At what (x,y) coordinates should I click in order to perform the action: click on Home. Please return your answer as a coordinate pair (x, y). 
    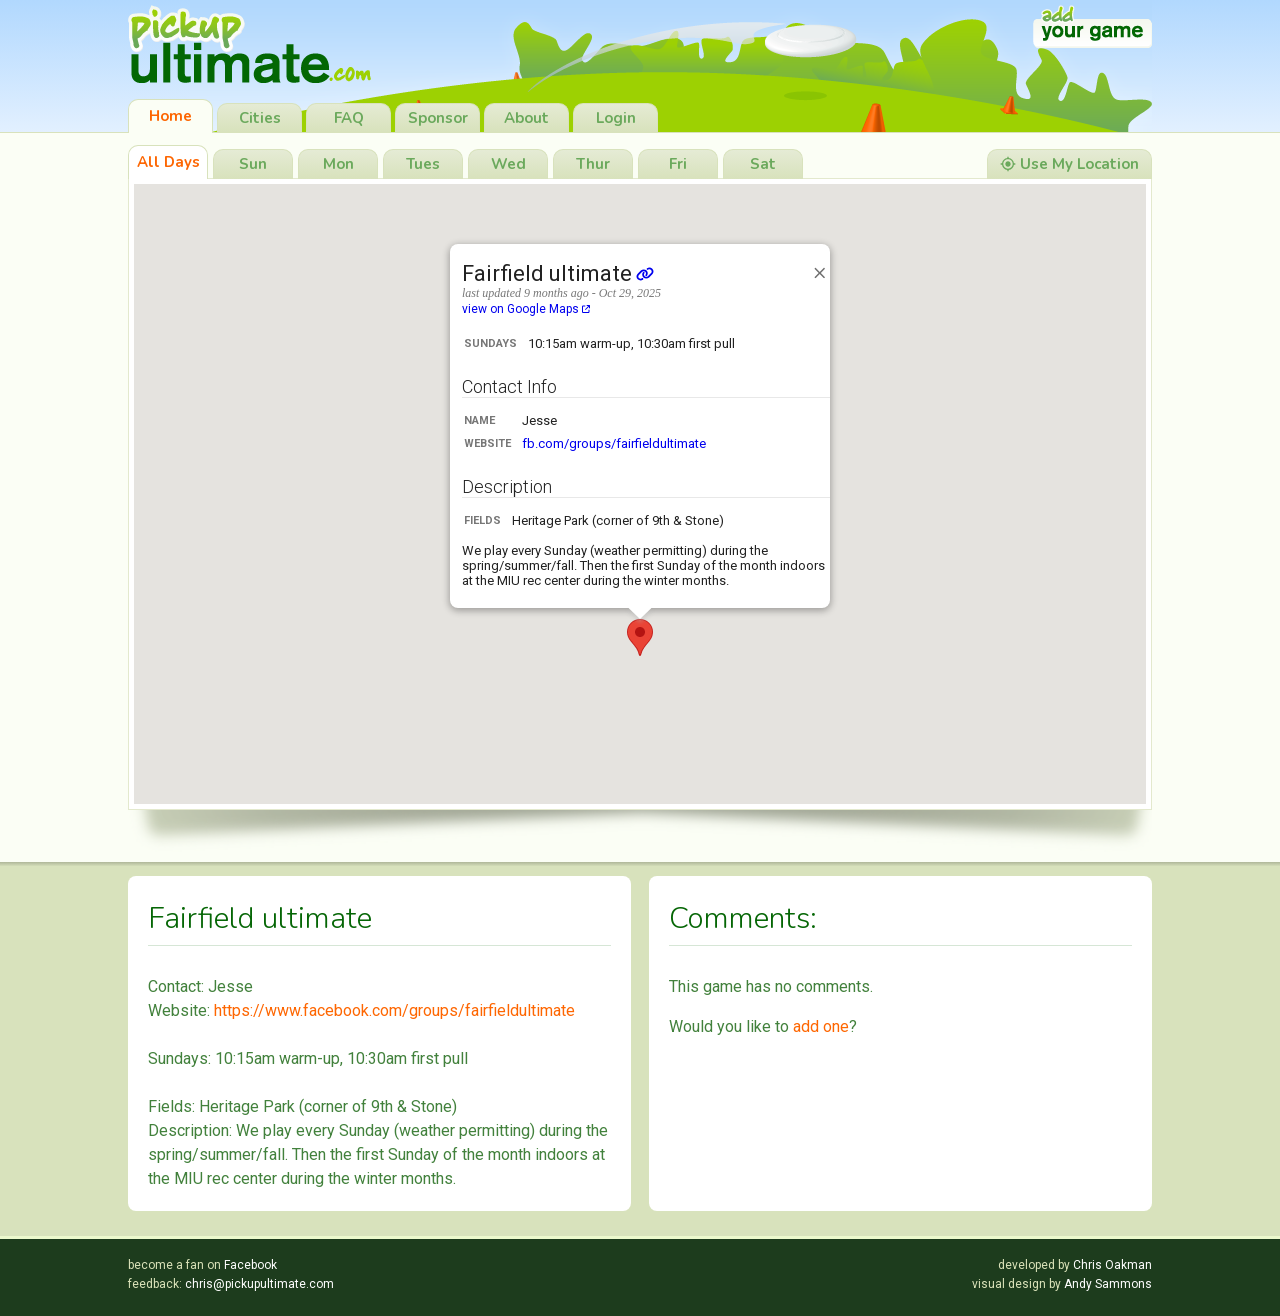
    Looking at the image, I should click on (170, 116).